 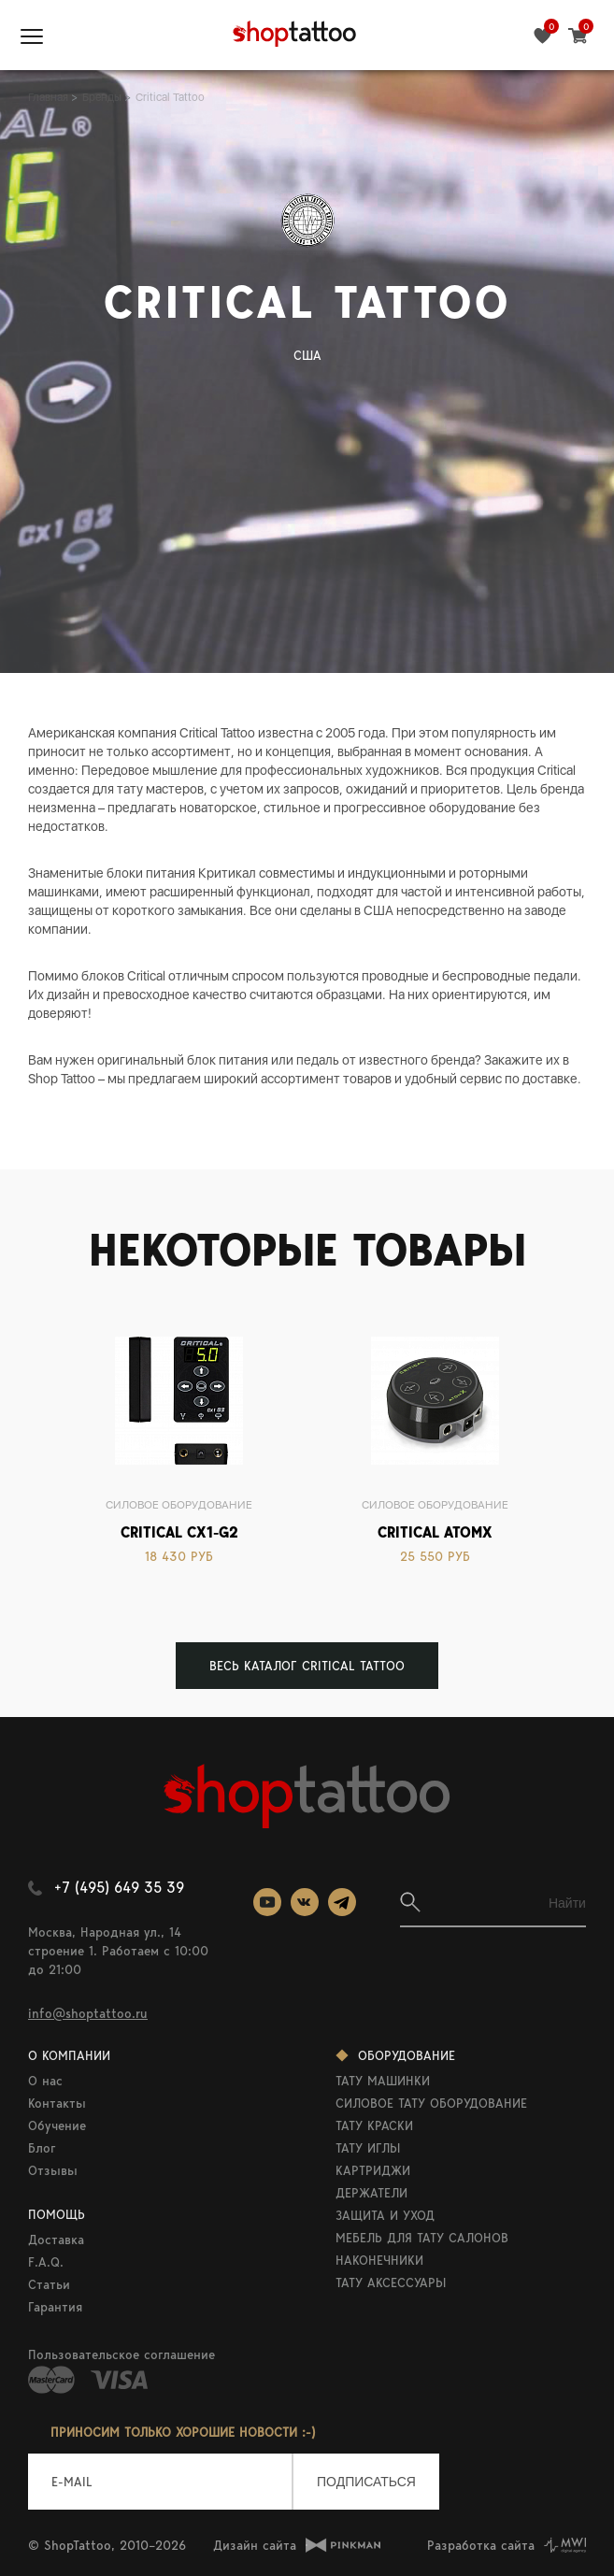 I want to click on Блог, so click(x=42, y=2147).